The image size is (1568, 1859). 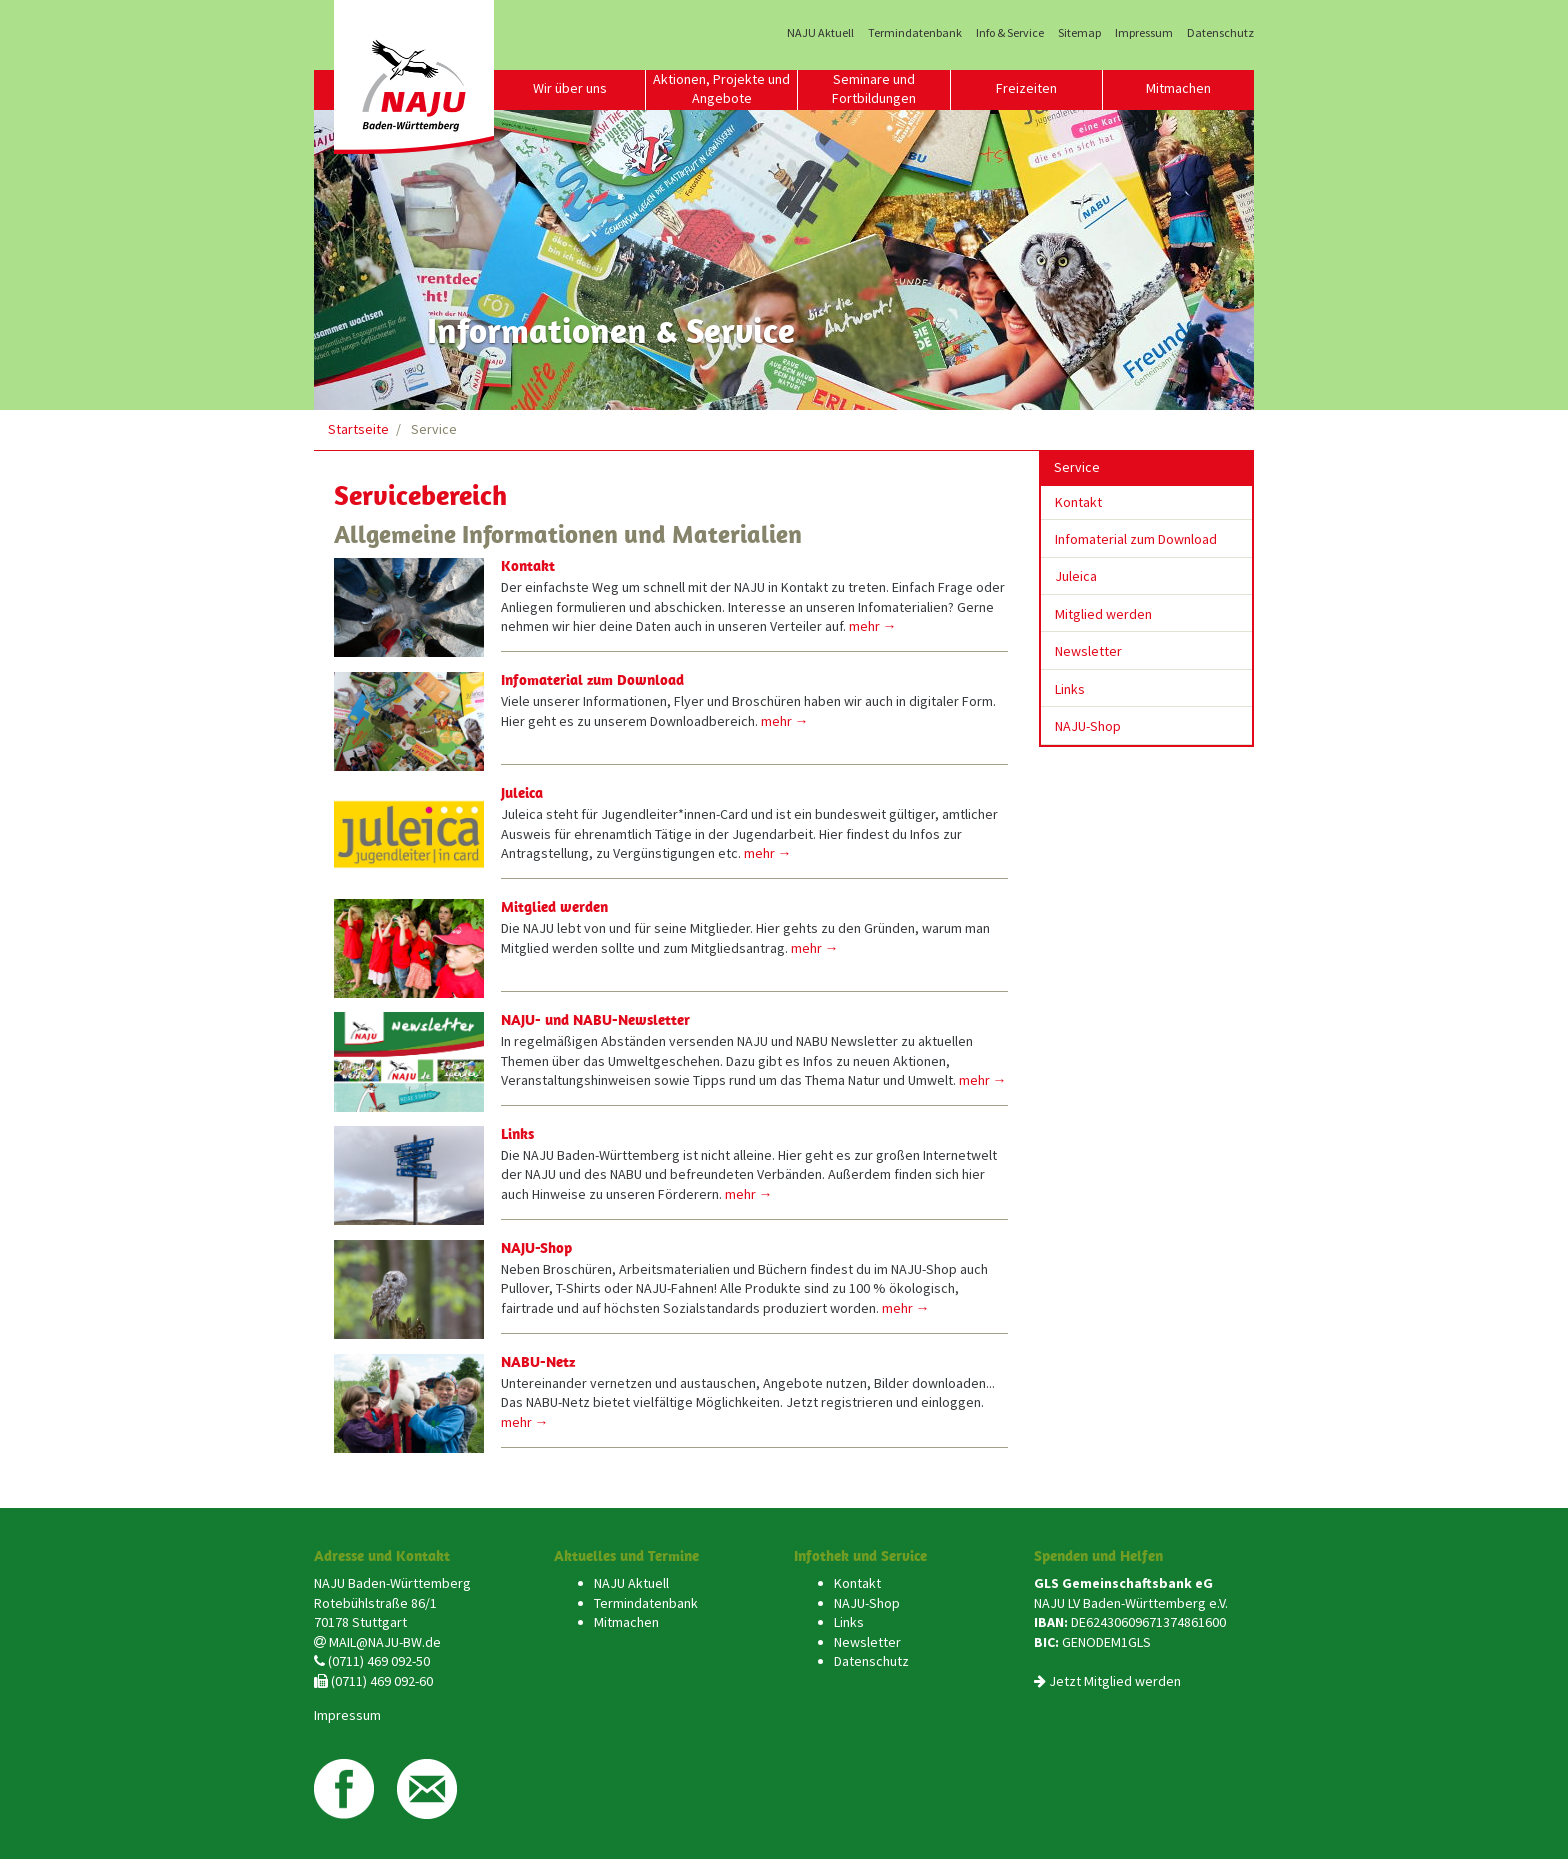 I want to click on NAJU-Shop, so click(x=536, y=1247).